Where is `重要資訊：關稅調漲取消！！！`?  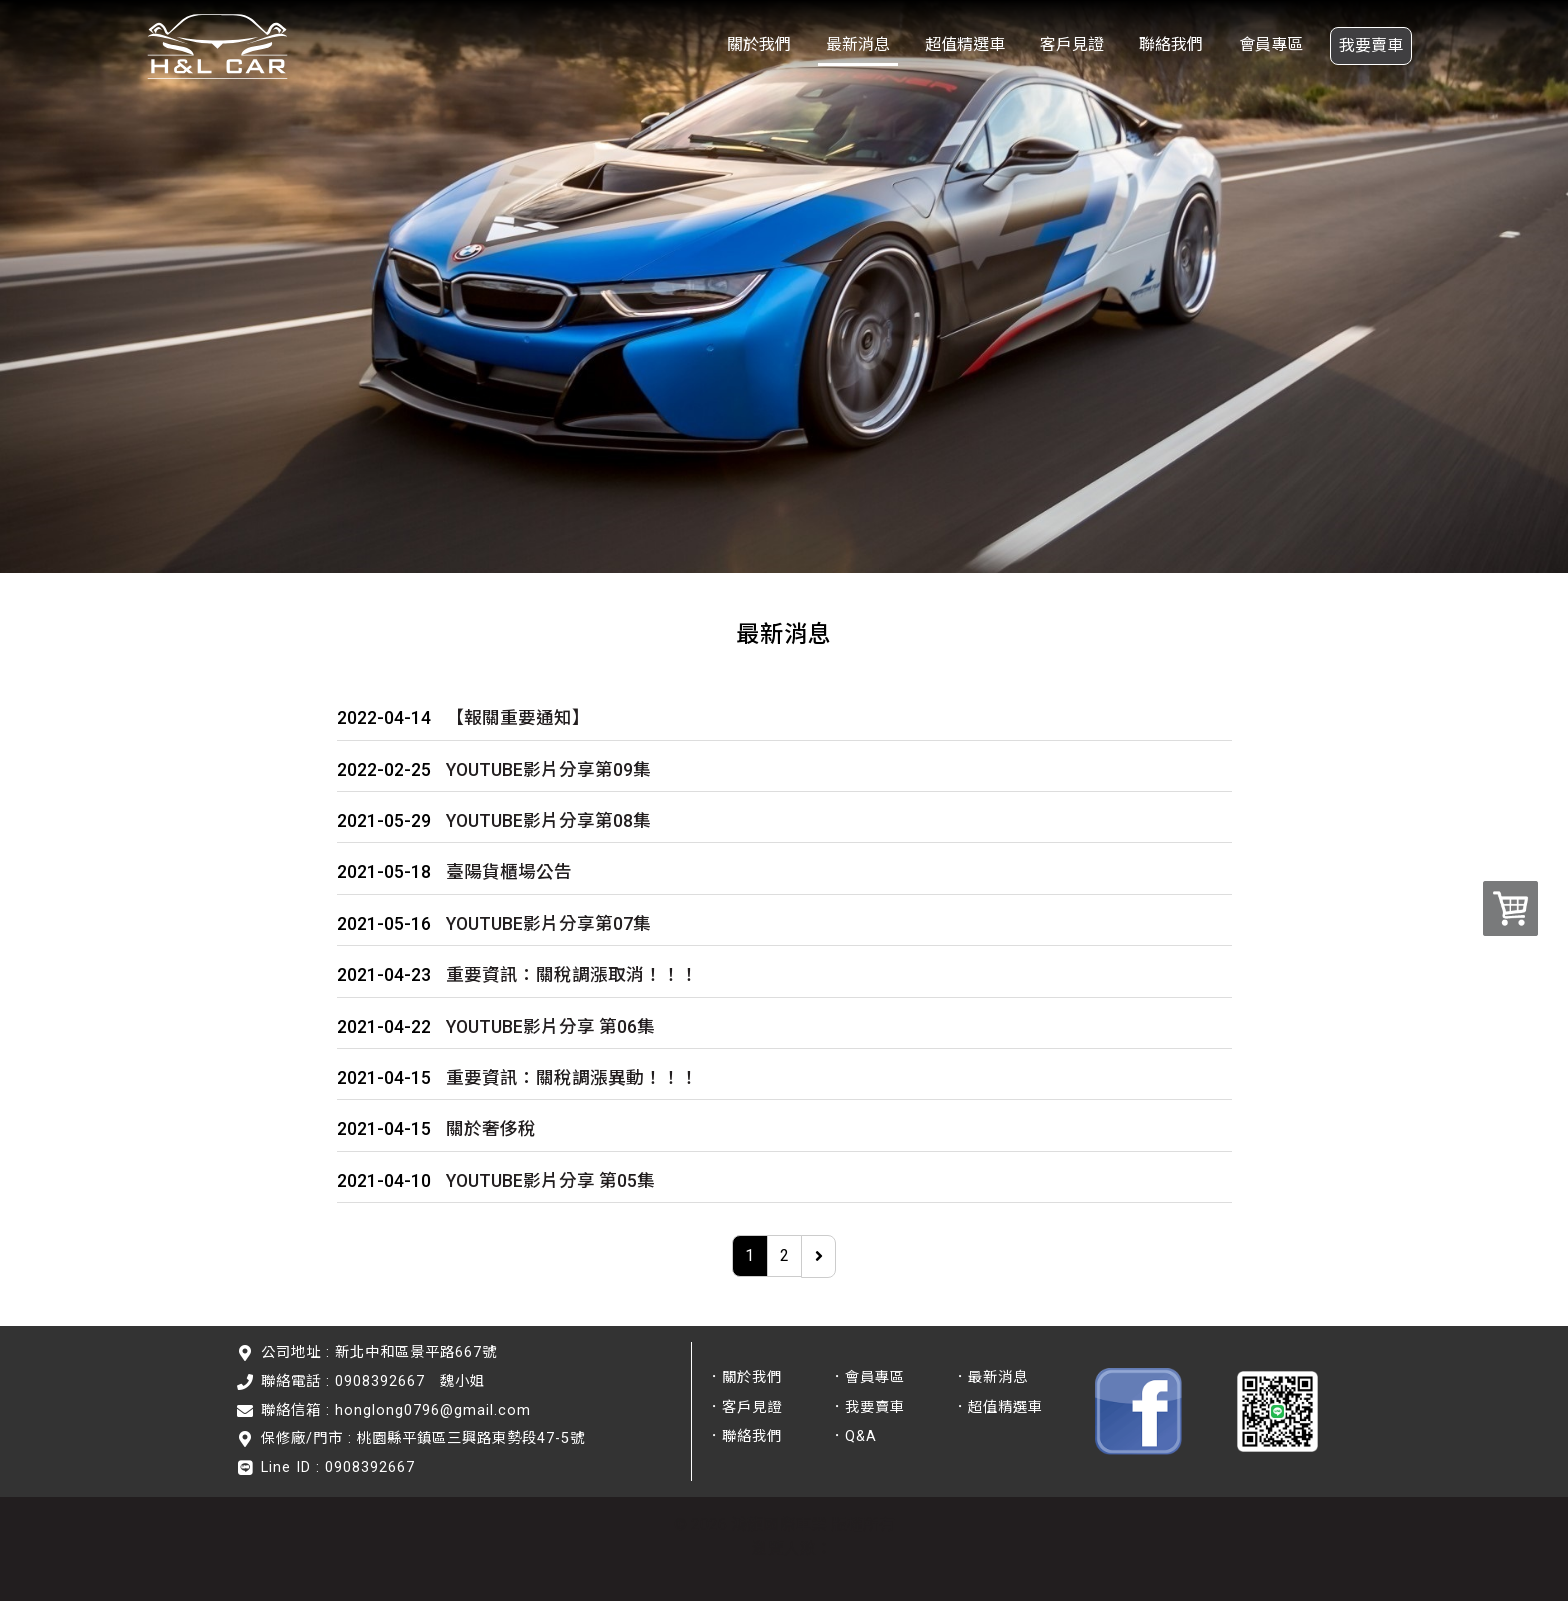
重要資訊：關稅調漲取消！！！ is located at coordinates (572, 975).